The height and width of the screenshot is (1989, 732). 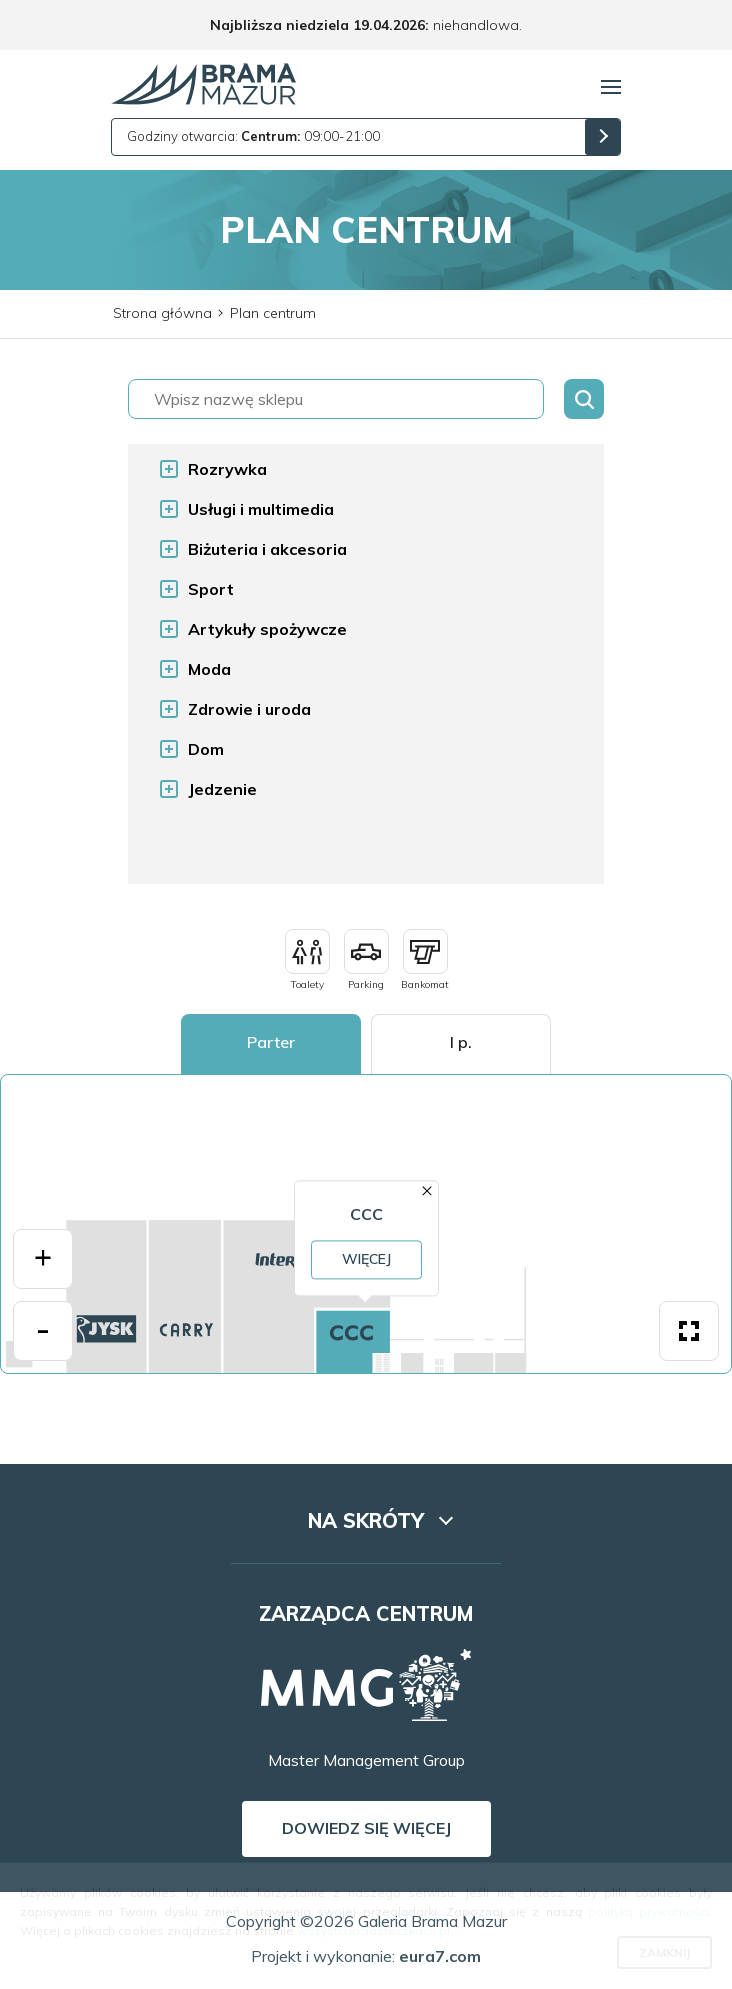 What do you see at coordinates (267, 549) in the screenshot?
I see `Biżuteria i akcesoria` at bounding box center [267, 549].